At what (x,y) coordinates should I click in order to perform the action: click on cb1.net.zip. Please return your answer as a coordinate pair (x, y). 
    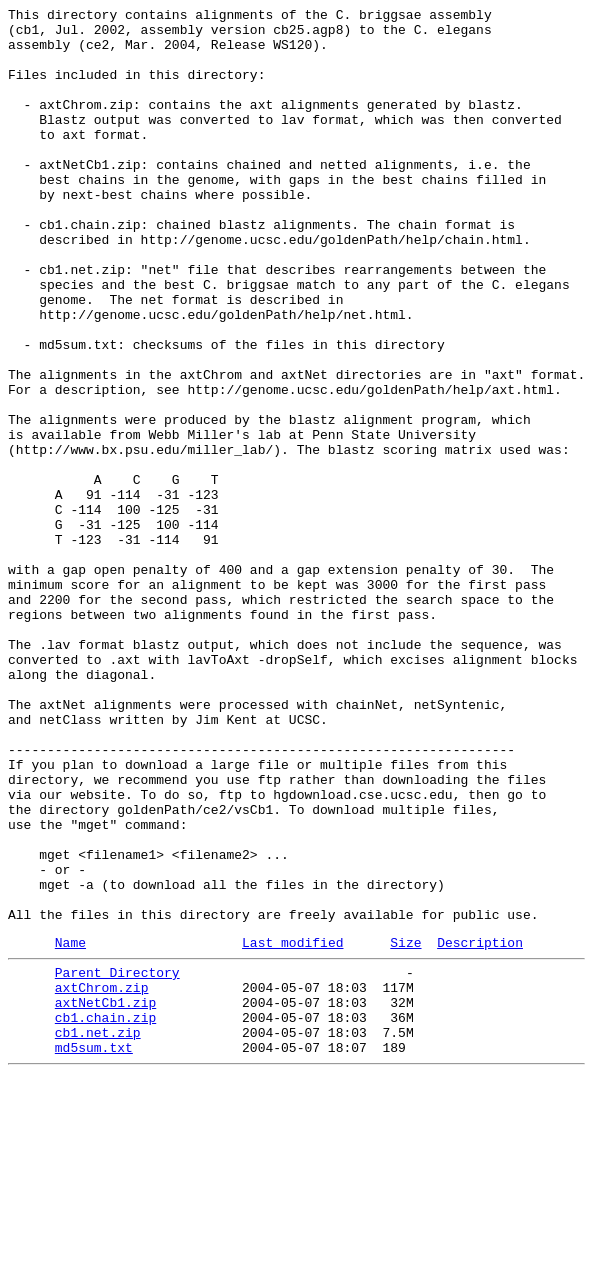
    Looking at the image, I should click on (98, 1233).